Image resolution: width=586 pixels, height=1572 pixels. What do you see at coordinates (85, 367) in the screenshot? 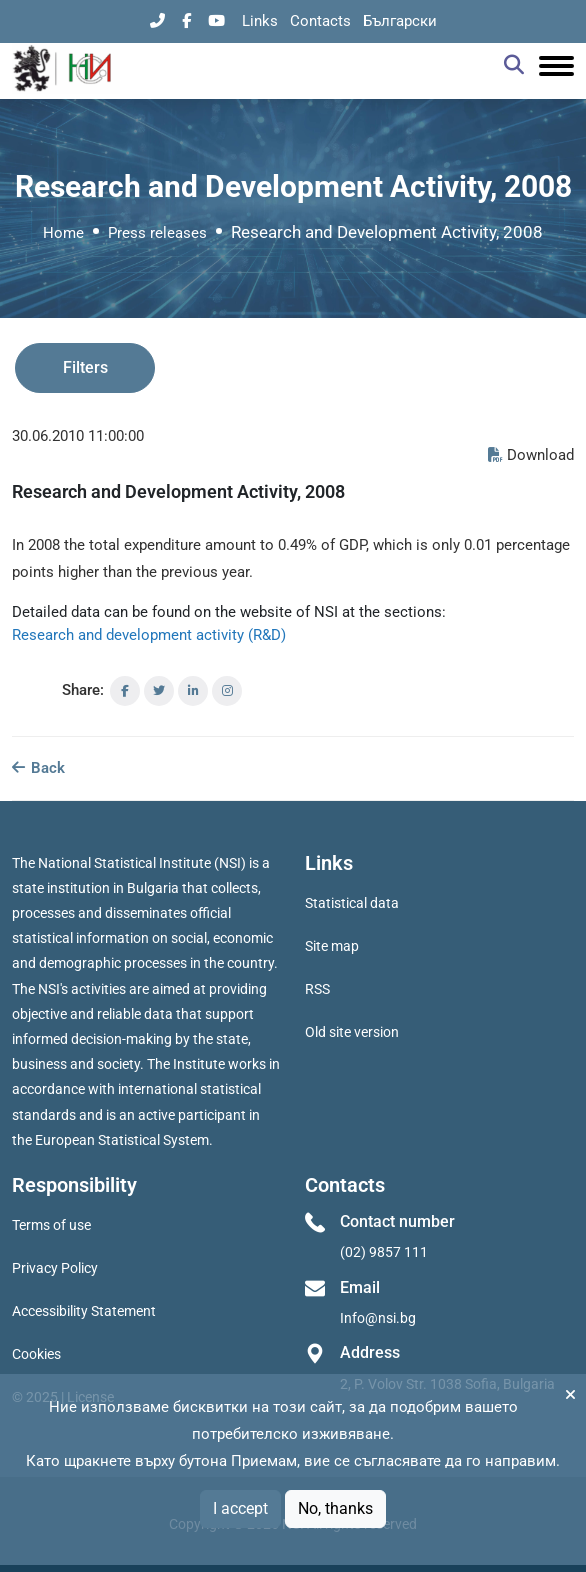
I see `Filters` at bounding box center [85, 367].